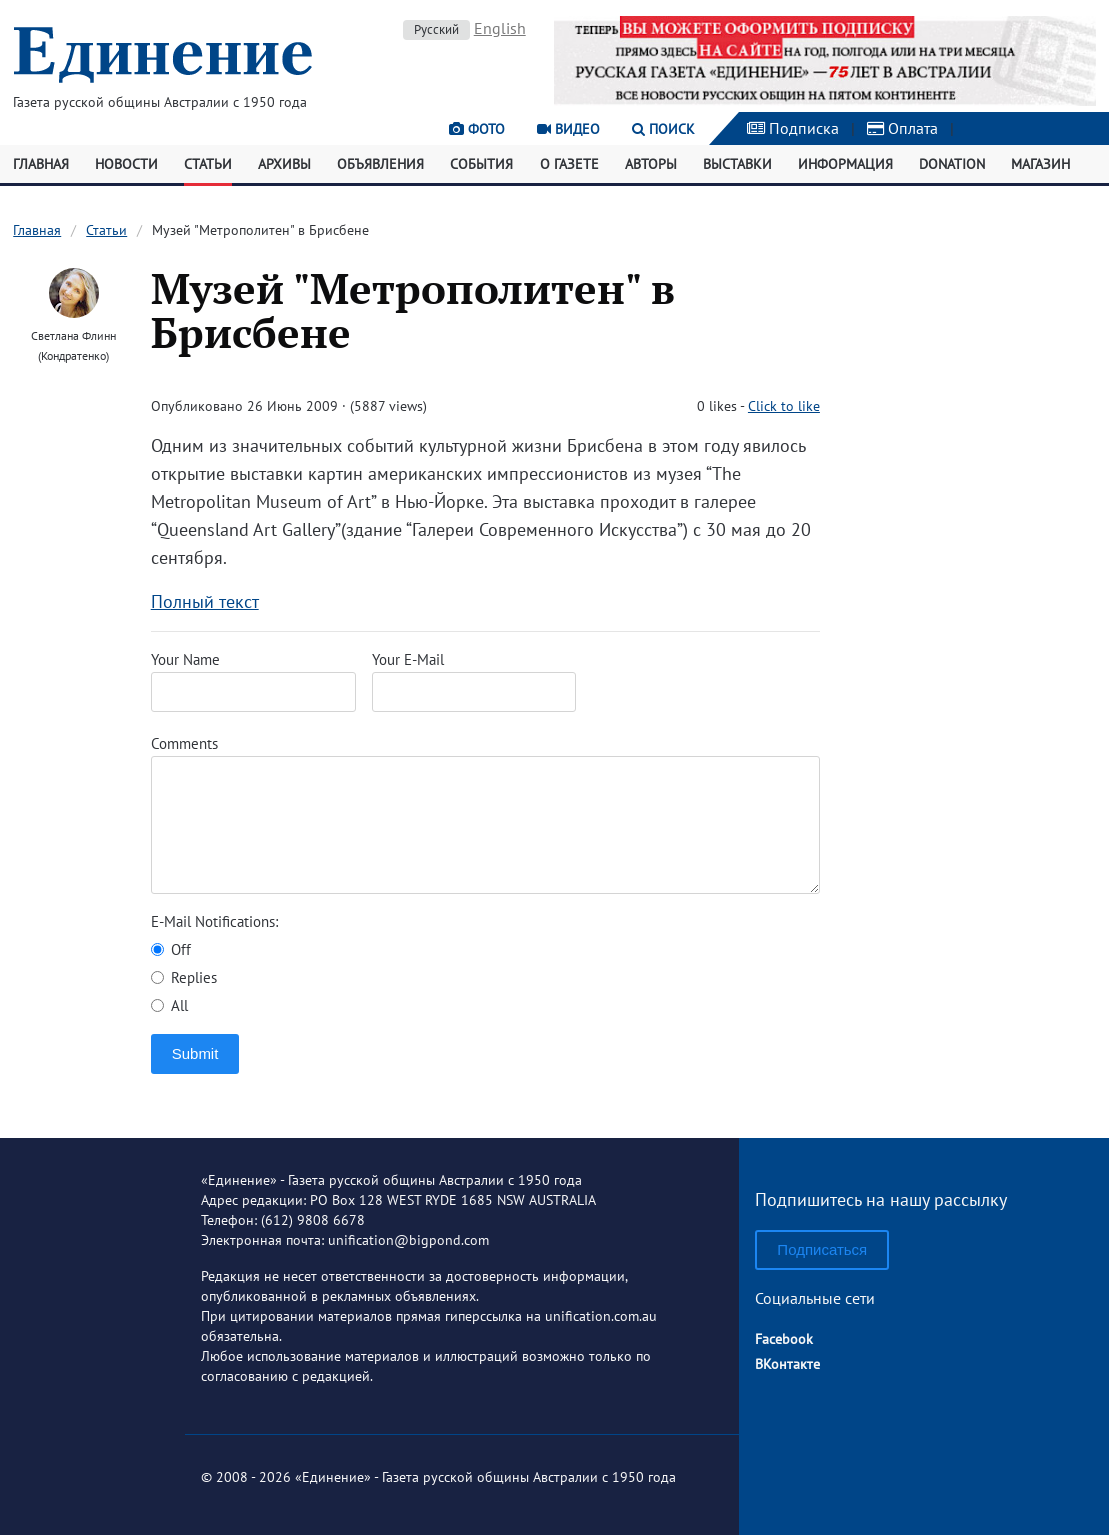  Describe the element at coordinates (184, 977) in the screenshot. I see `Replies` at that location.